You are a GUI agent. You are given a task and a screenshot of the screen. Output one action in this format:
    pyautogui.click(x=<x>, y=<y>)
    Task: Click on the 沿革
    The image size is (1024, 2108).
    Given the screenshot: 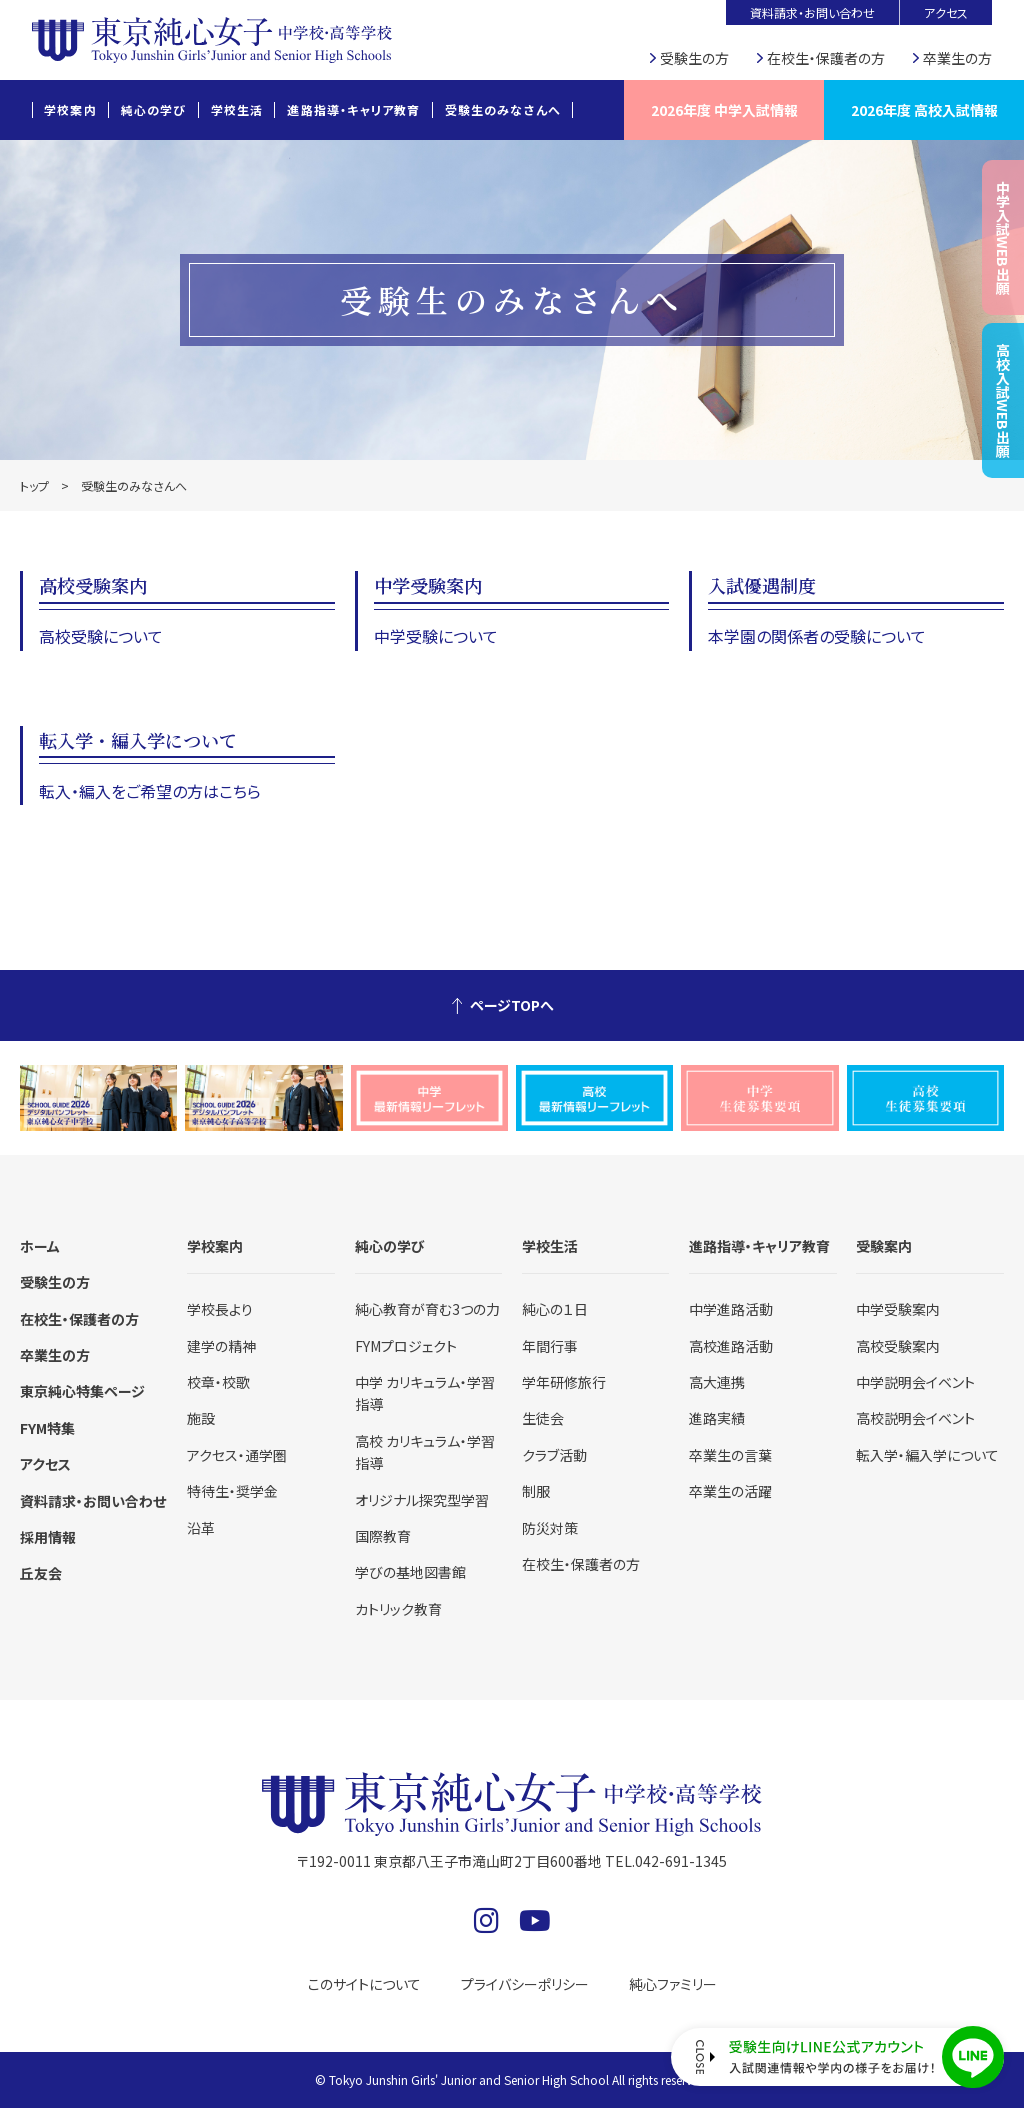 What is the action you would take?
    pyautogui.click(x=201, y=1528)
    